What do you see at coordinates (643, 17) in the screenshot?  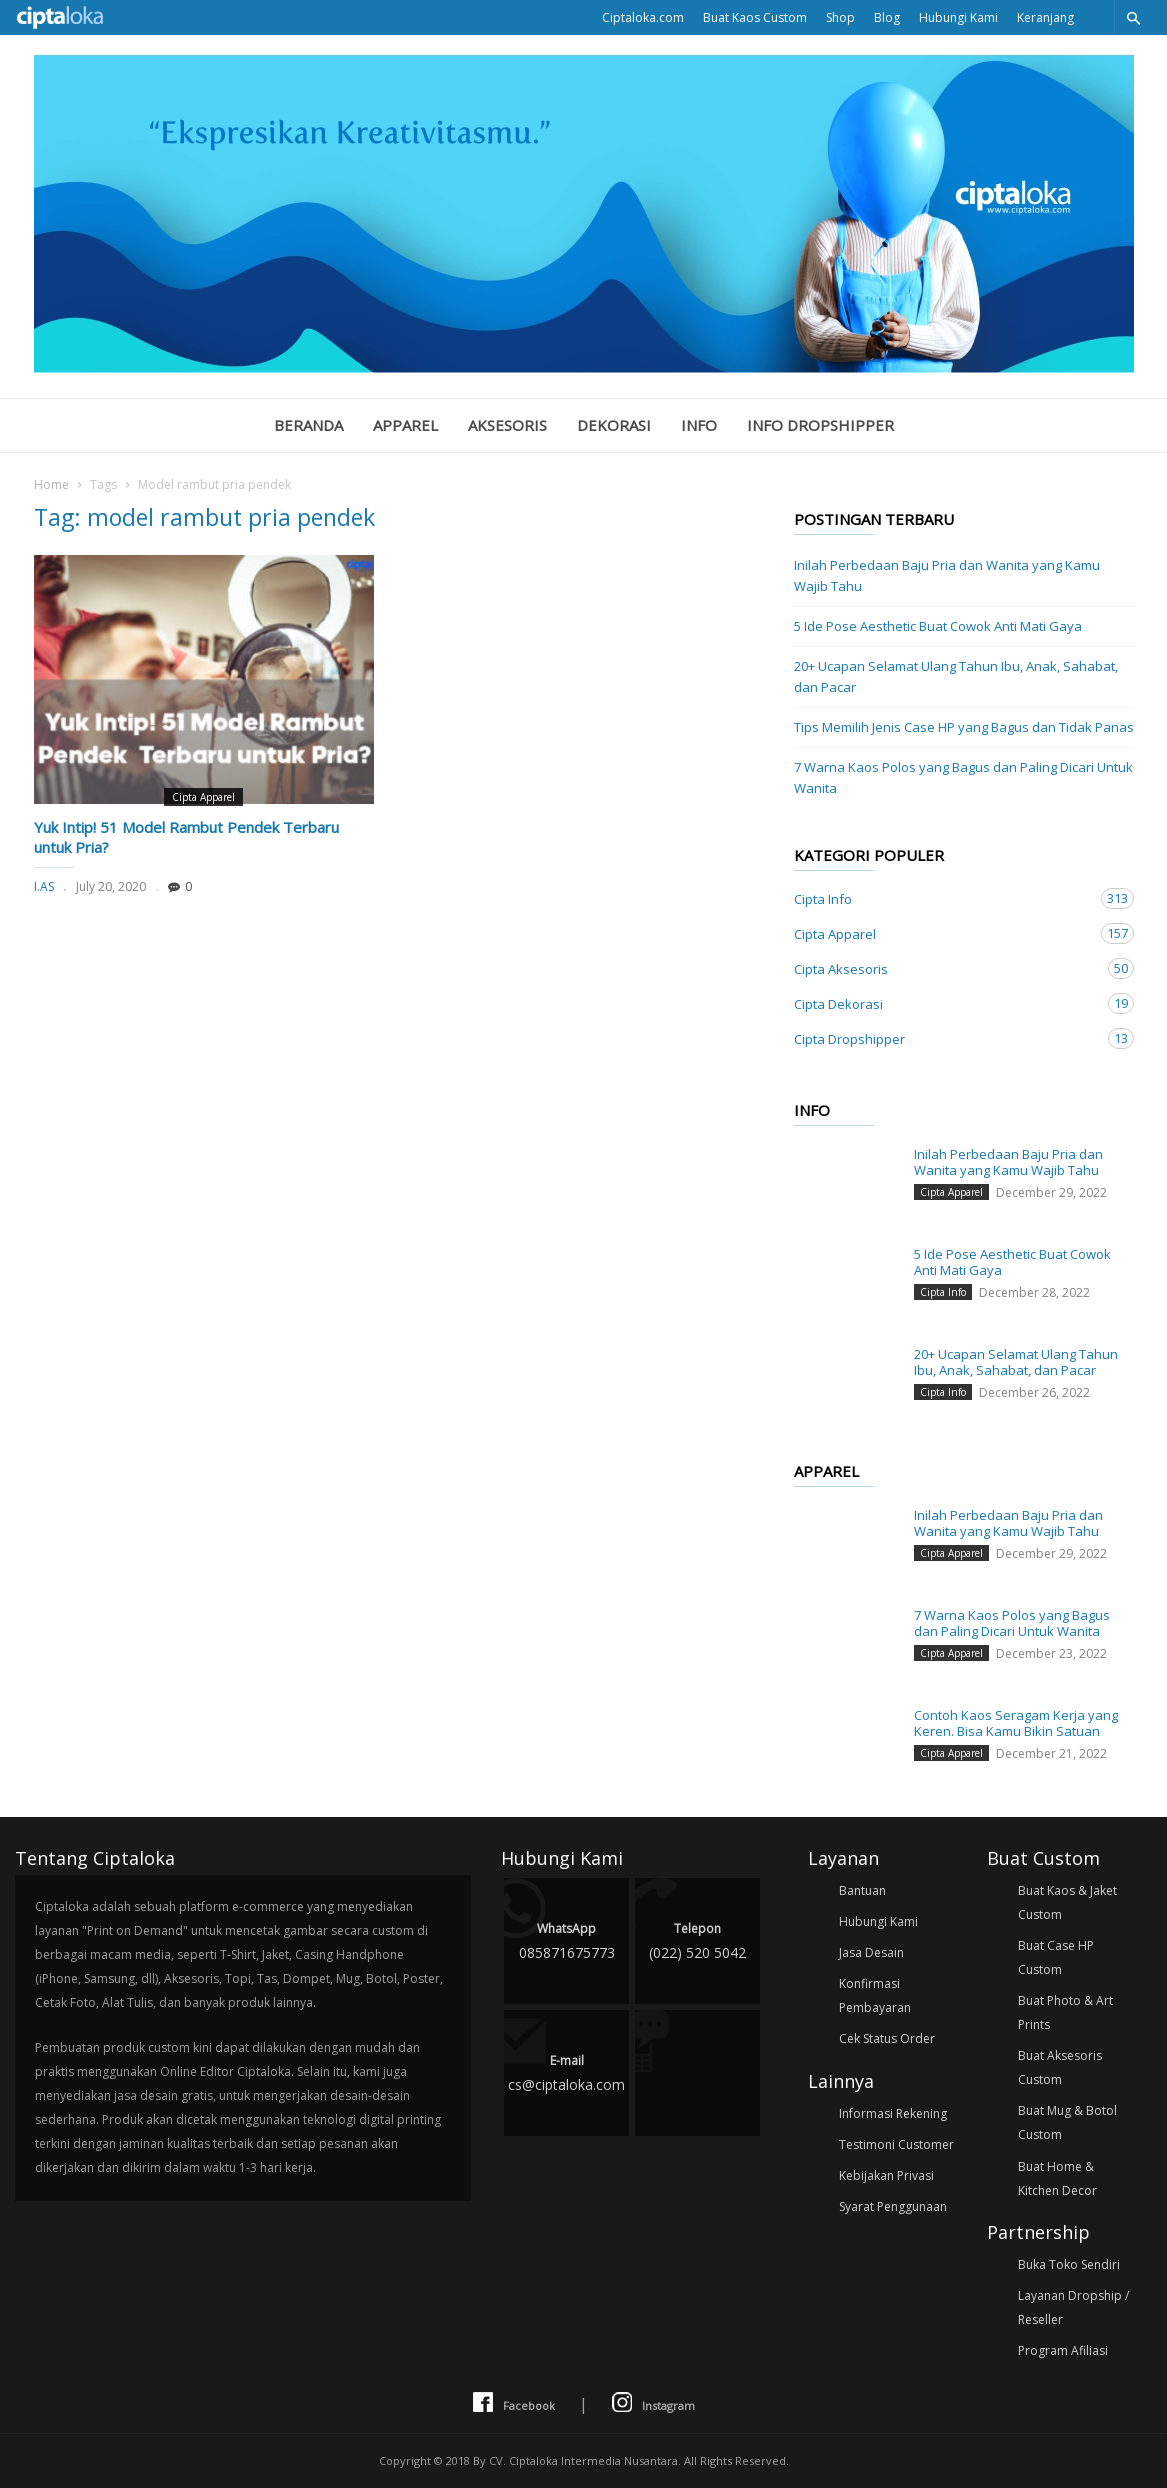 I see `Ciptaloka.com` at bounding box center [643, 17].